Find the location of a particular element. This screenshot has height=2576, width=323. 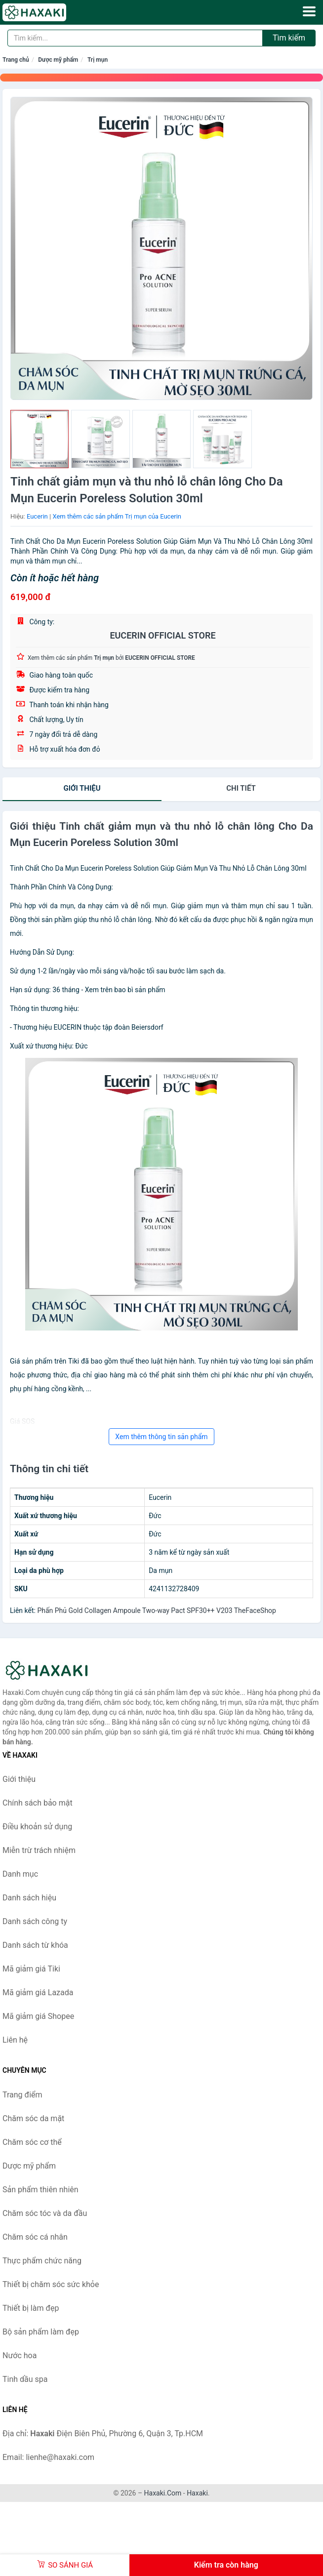

Mã giảm giá Lazada is located at coordinates (37, 1992).